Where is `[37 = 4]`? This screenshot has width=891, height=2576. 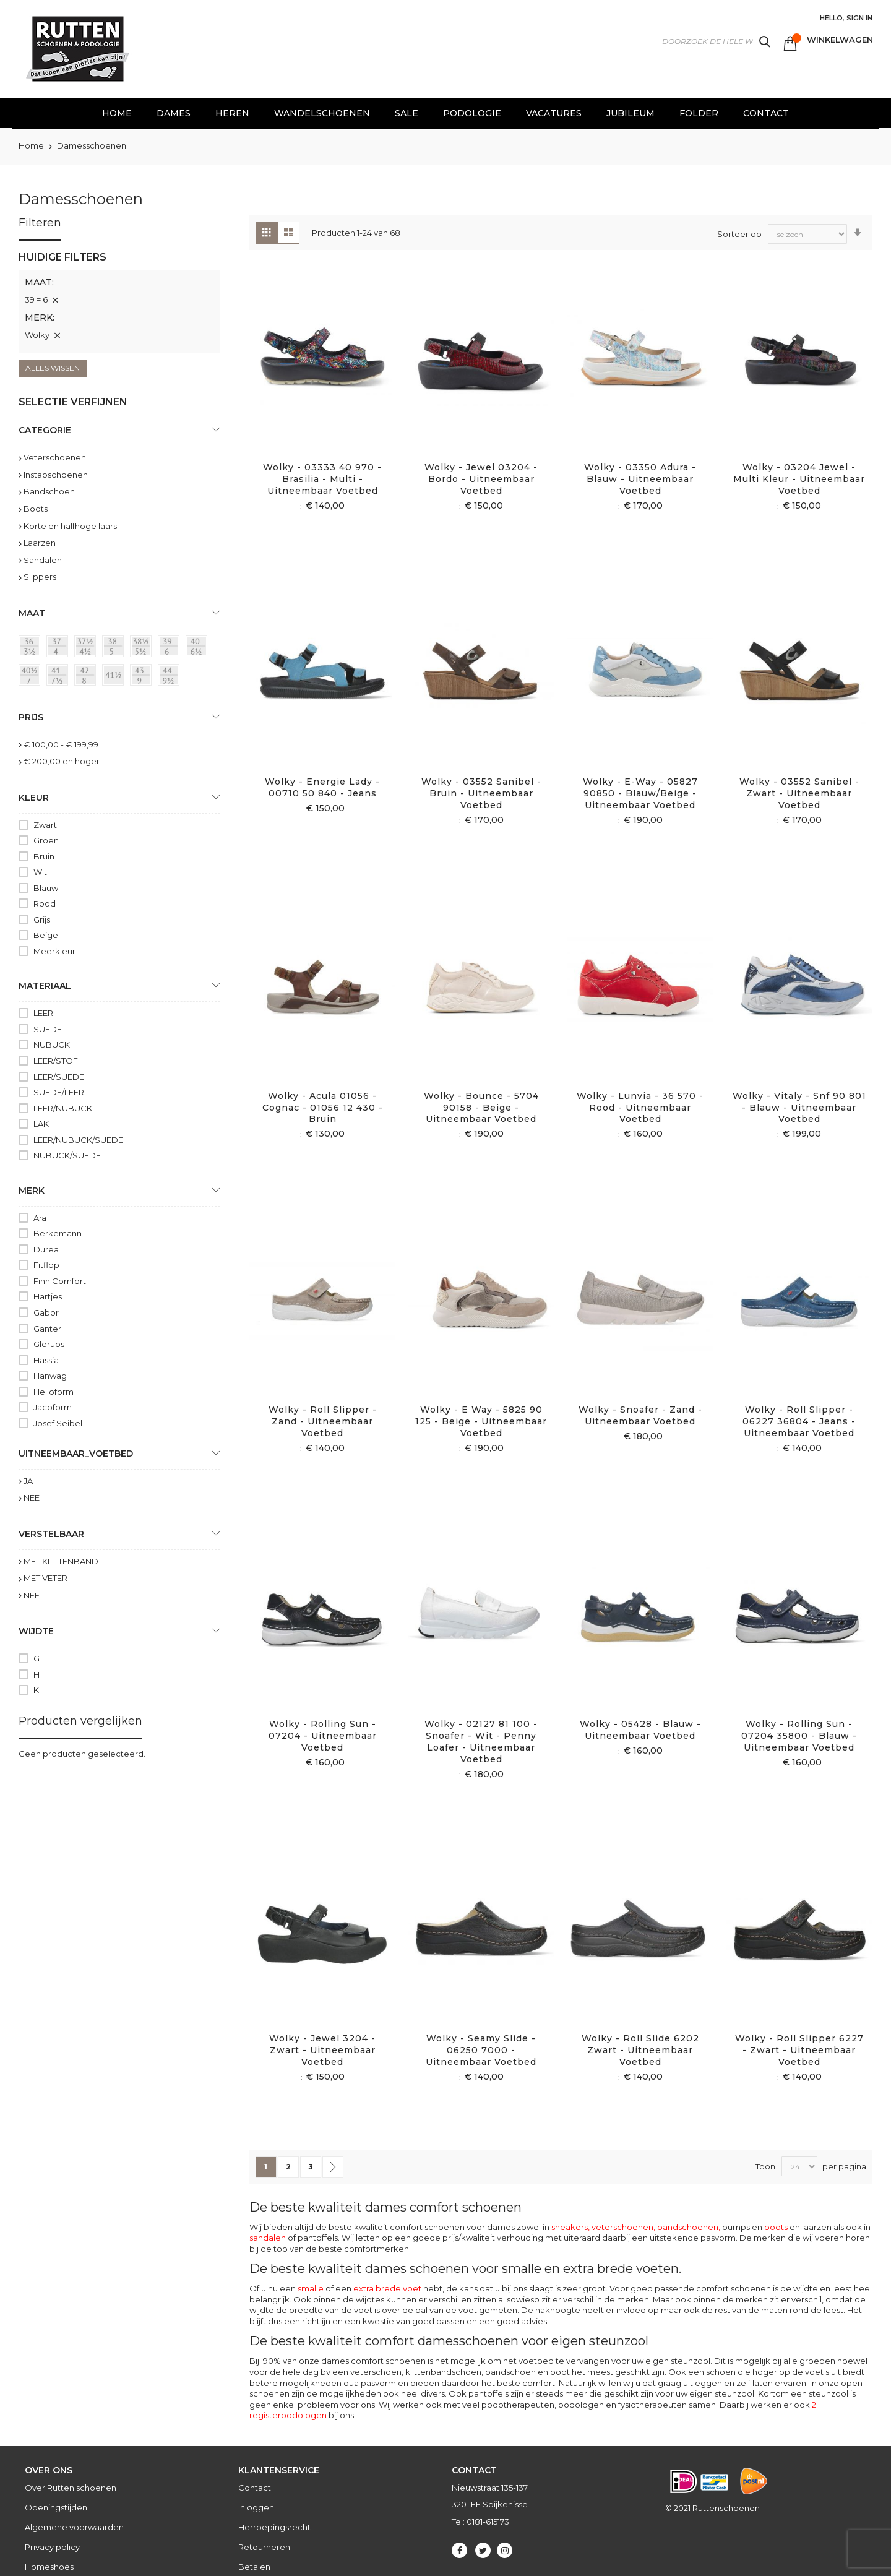 [37 = 4] is located at coordinates (59, 648).